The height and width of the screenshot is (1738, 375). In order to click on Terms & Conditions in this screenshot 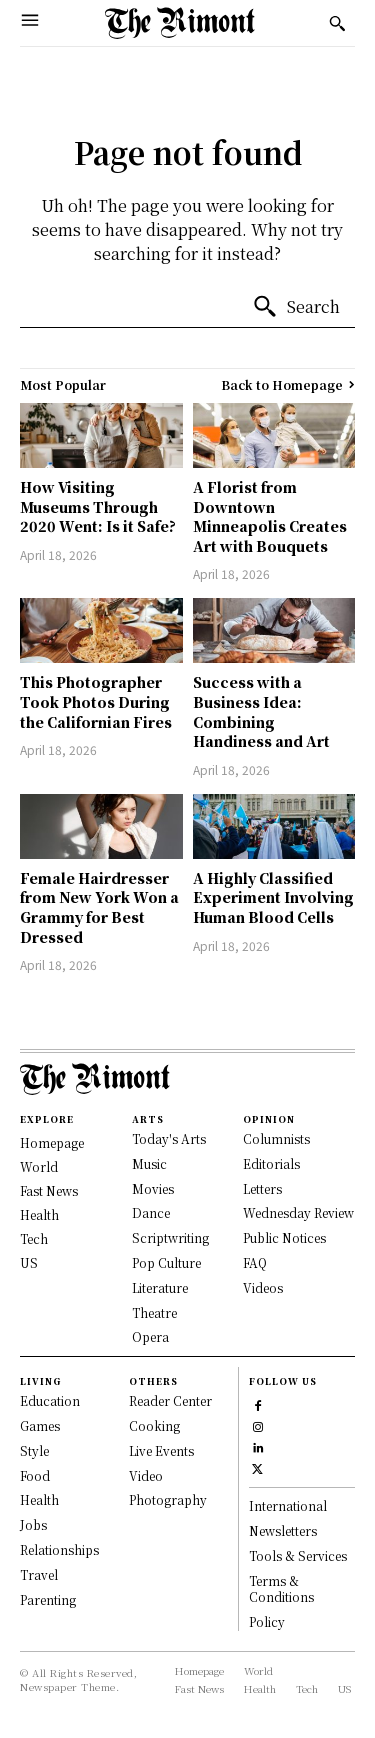, I will do `click(281, 1589)`.